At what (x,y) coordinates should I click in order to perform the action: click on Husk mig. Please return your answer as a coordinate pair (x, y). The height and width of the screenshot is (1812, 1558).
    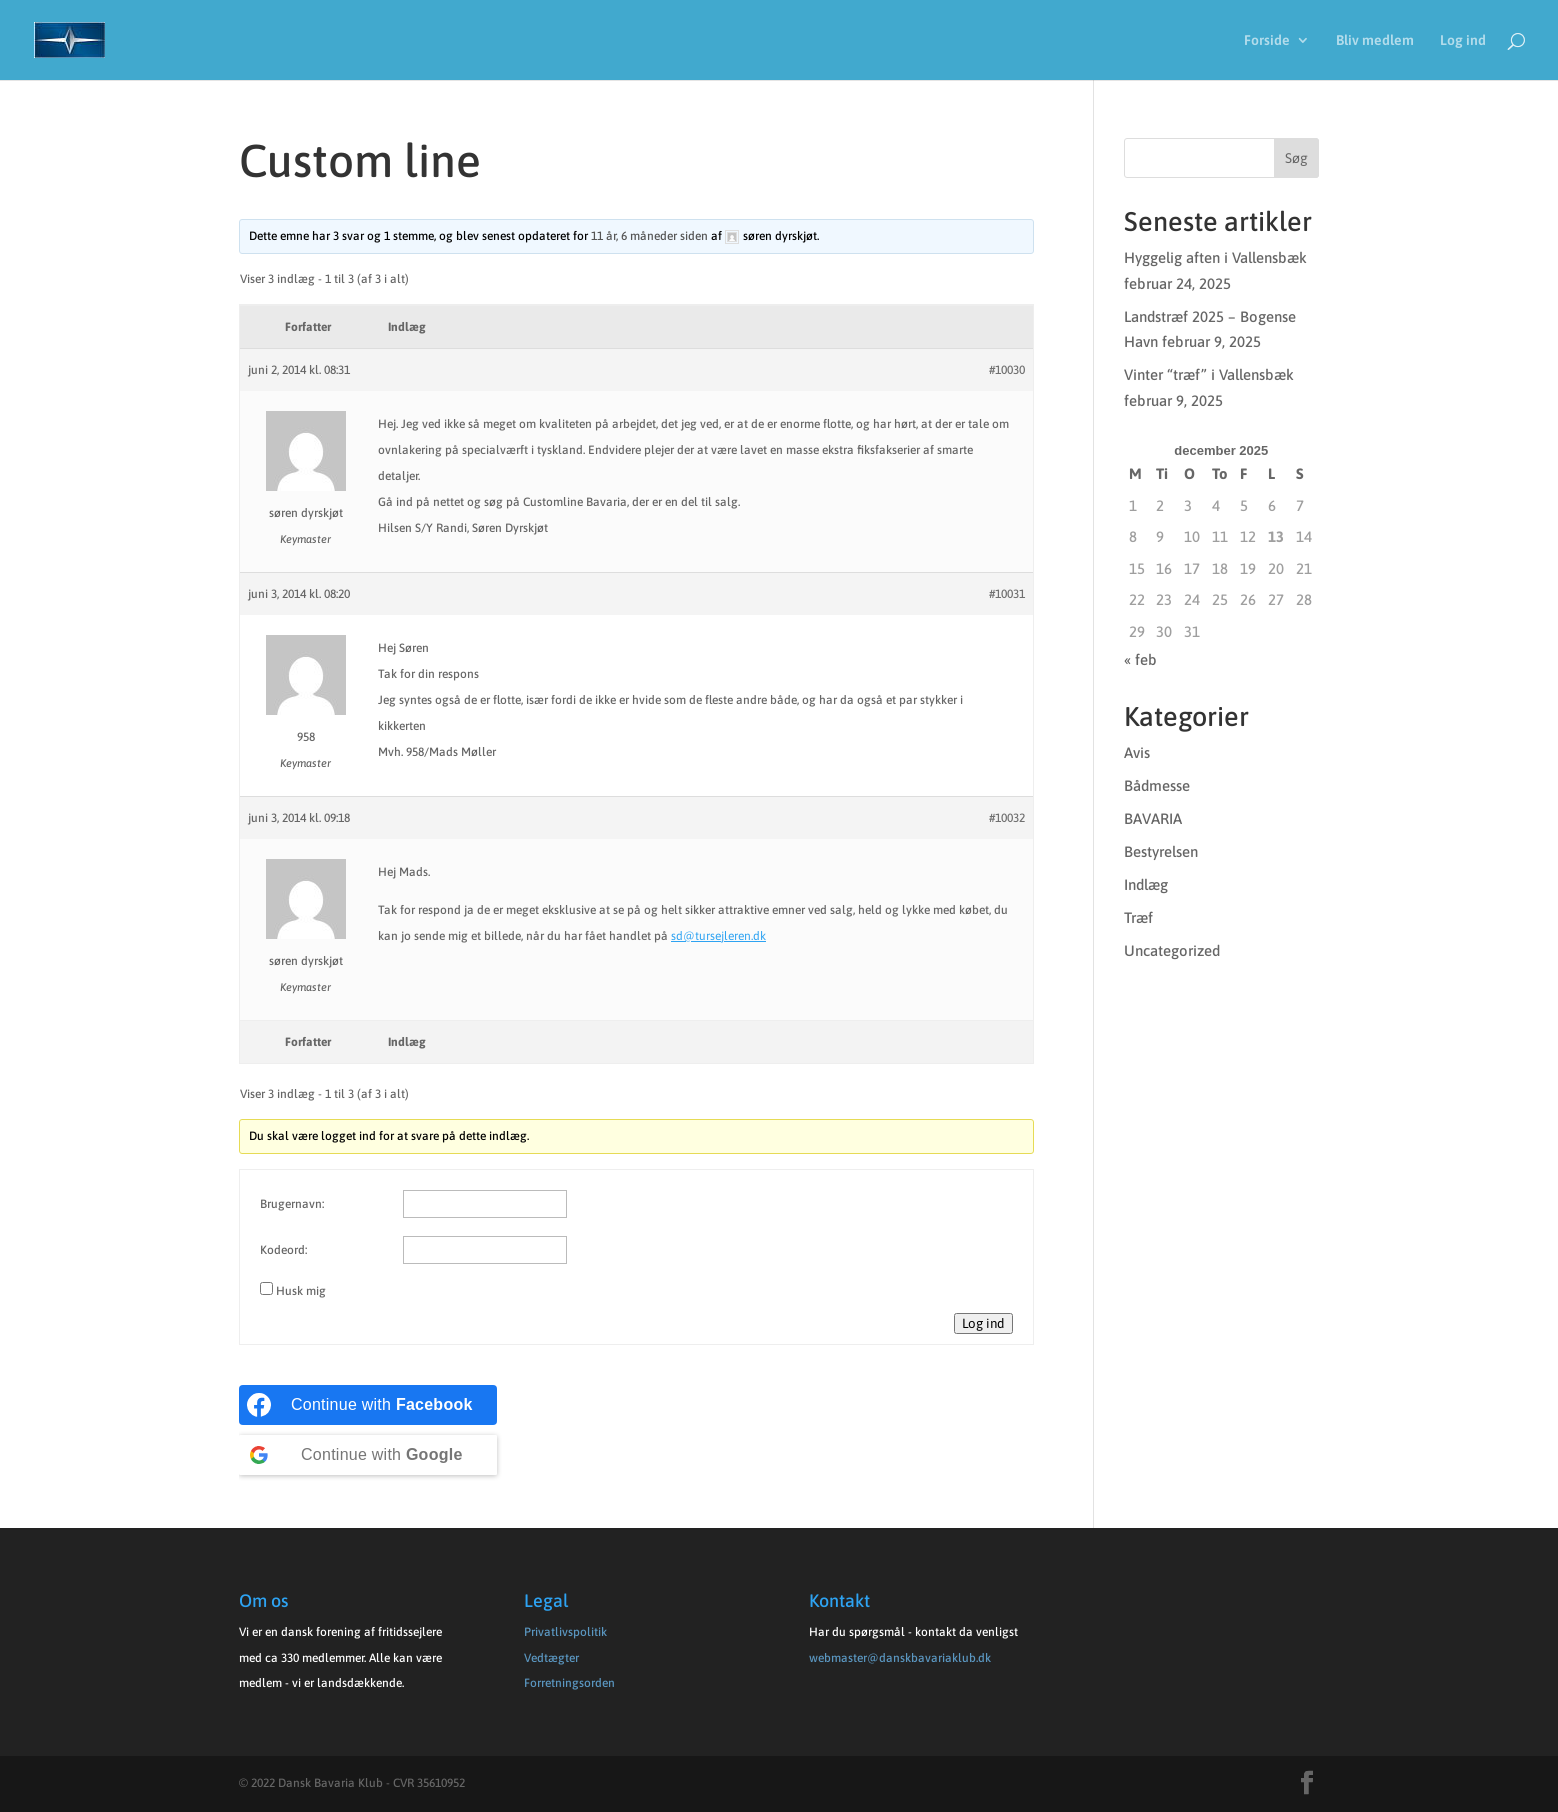
    Looking at the image, I should click on (301, 1291).